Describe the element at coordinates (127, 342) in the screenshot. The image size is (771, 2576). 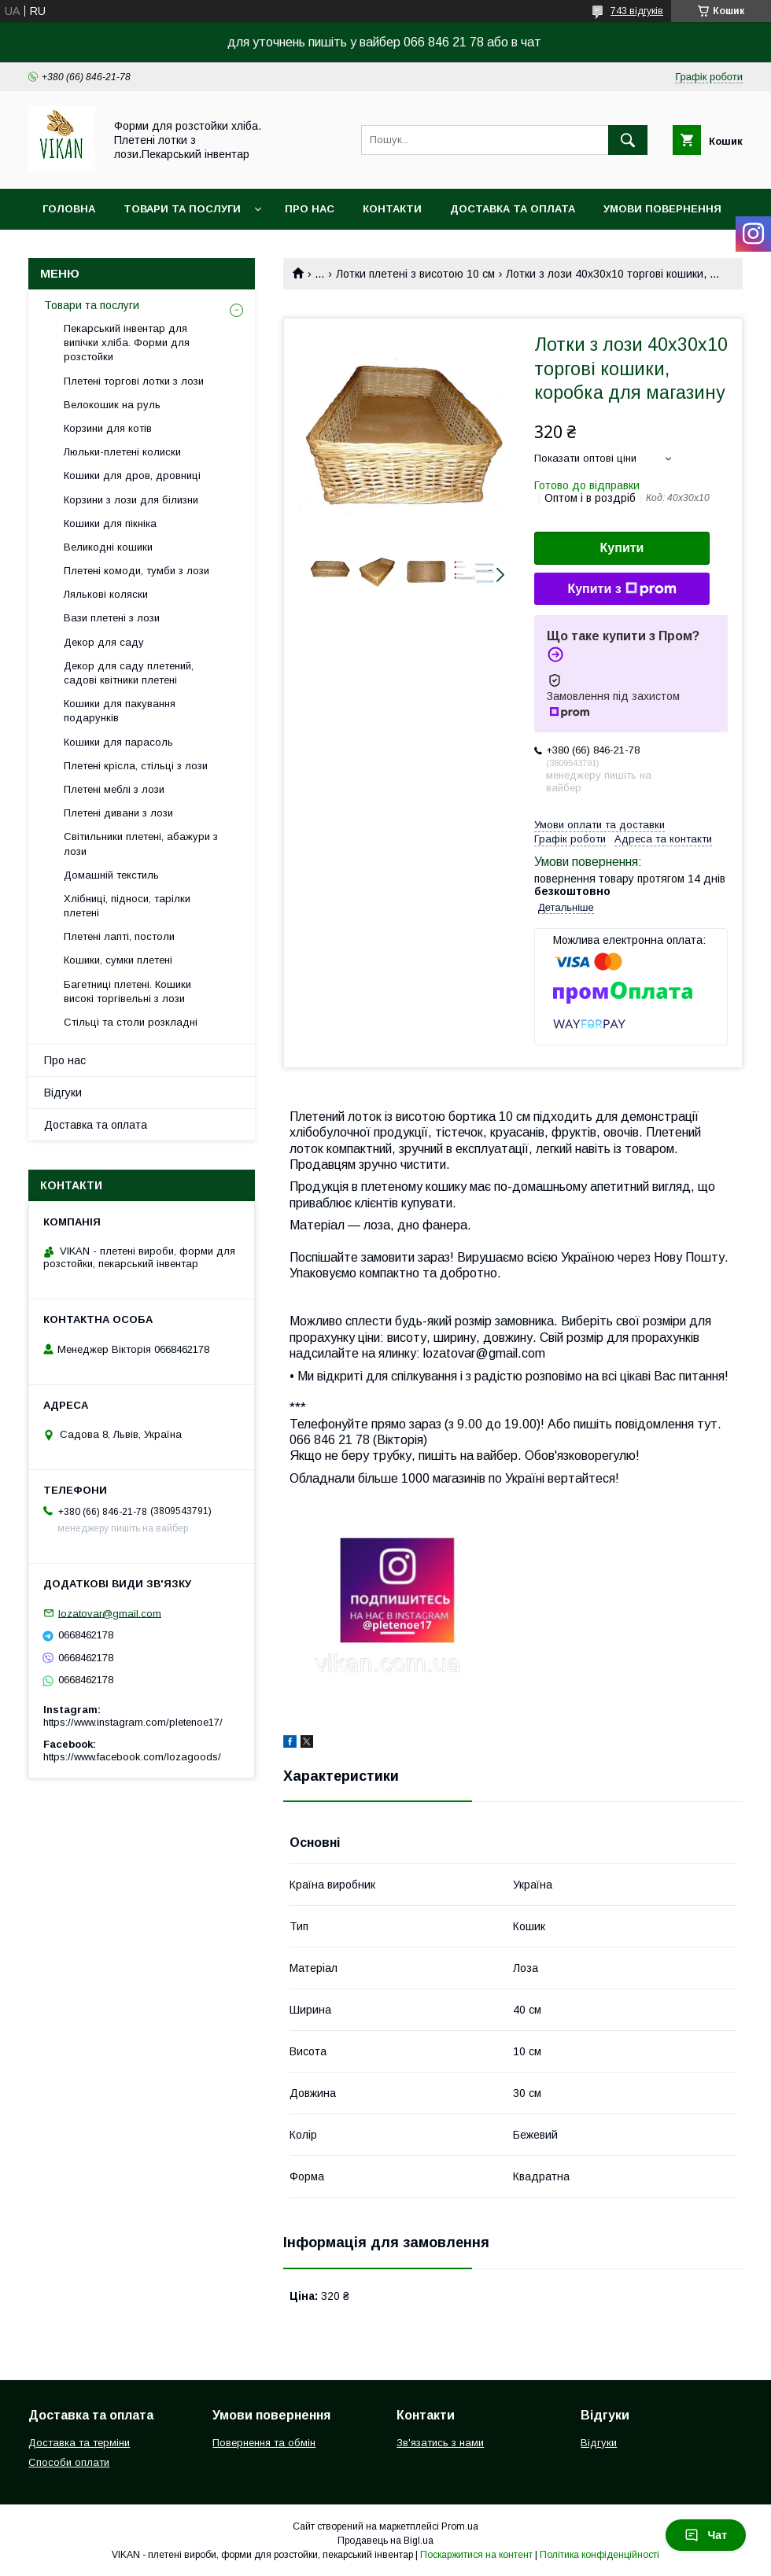
I see `Пекарський інвентар для випічки хліба. Форми для розстойки` at that location.